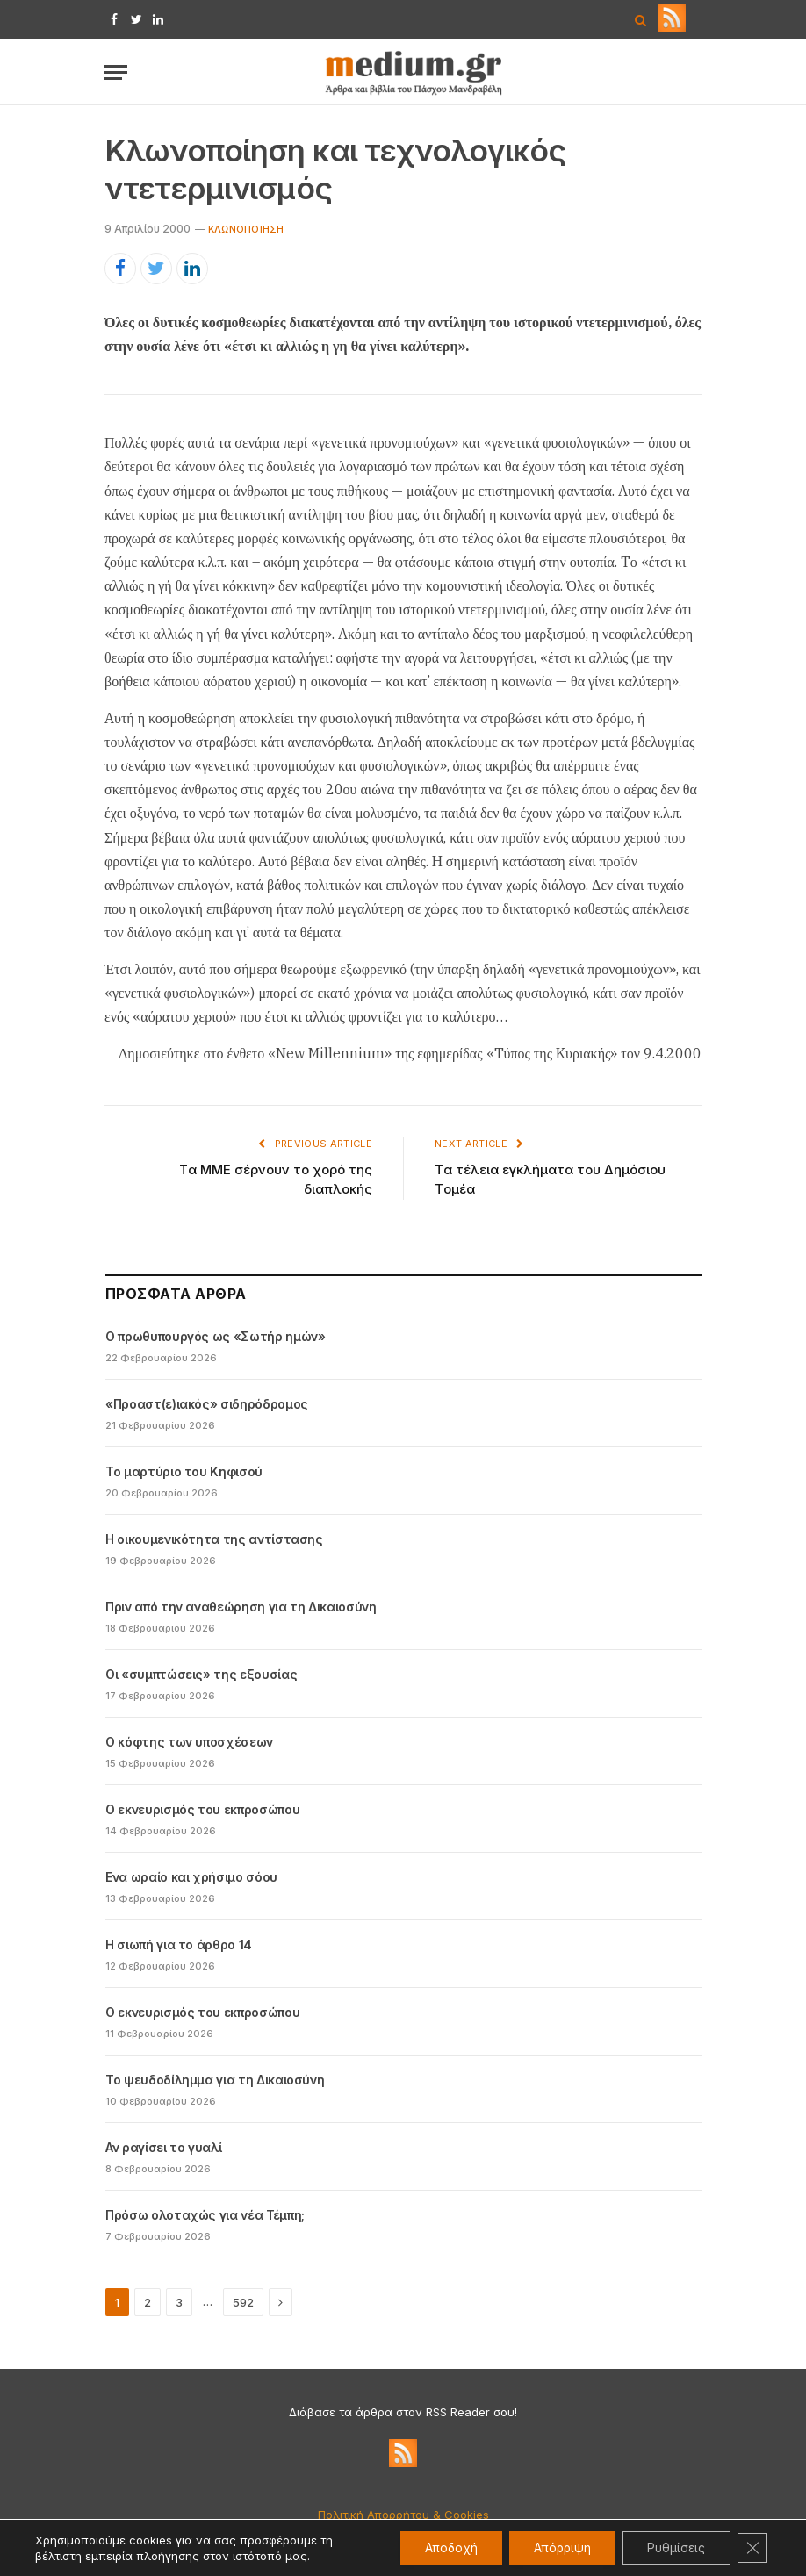 Image resolution: width=806 pixels, height=2576 pixels. What do you see at coordinates (163, 2147) in the screenshot?
I see `Αν ραγίσει το γυαλί` at bounding box center [163, 2147].